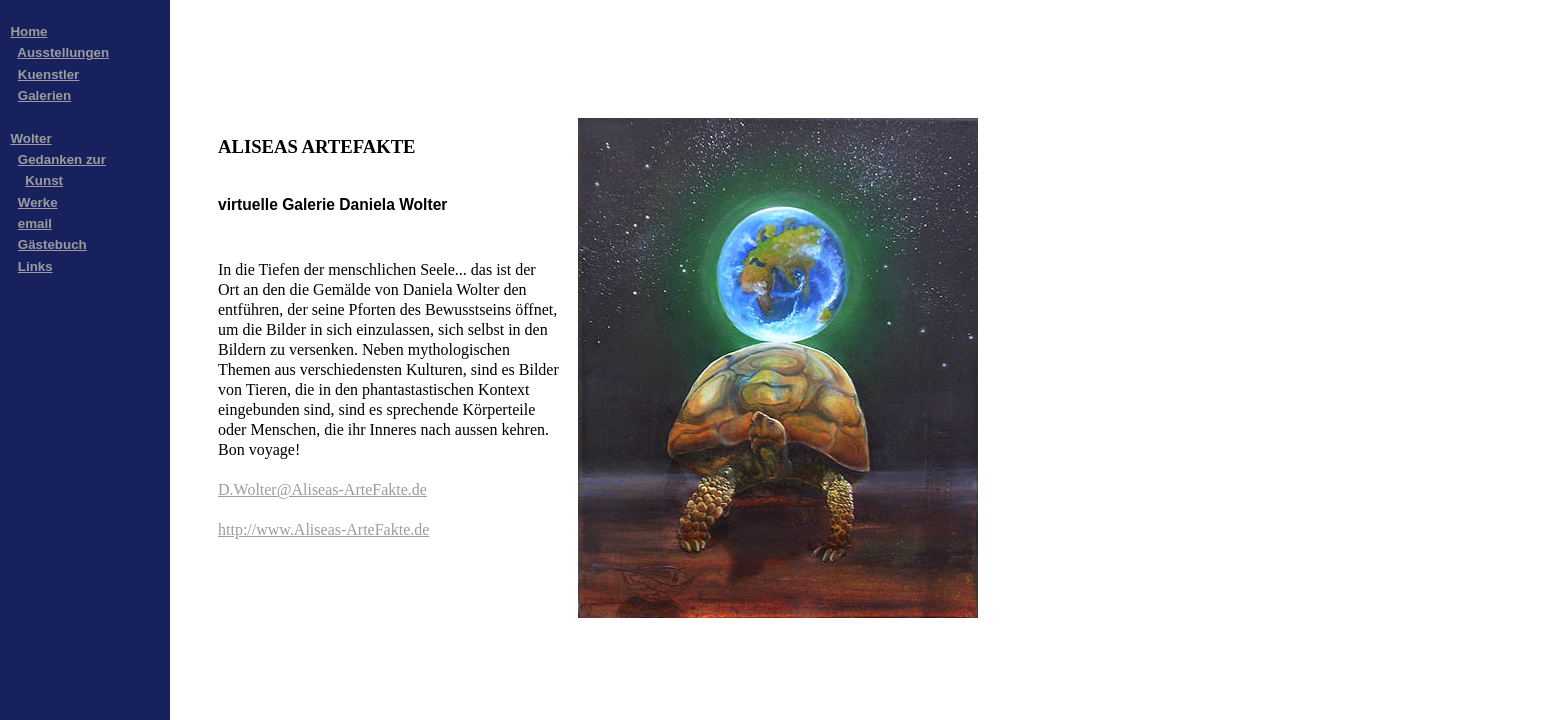 Image resolution: width=1566 pixels, height=720 pixels. I want to click on Galerien, so click(44, 95).